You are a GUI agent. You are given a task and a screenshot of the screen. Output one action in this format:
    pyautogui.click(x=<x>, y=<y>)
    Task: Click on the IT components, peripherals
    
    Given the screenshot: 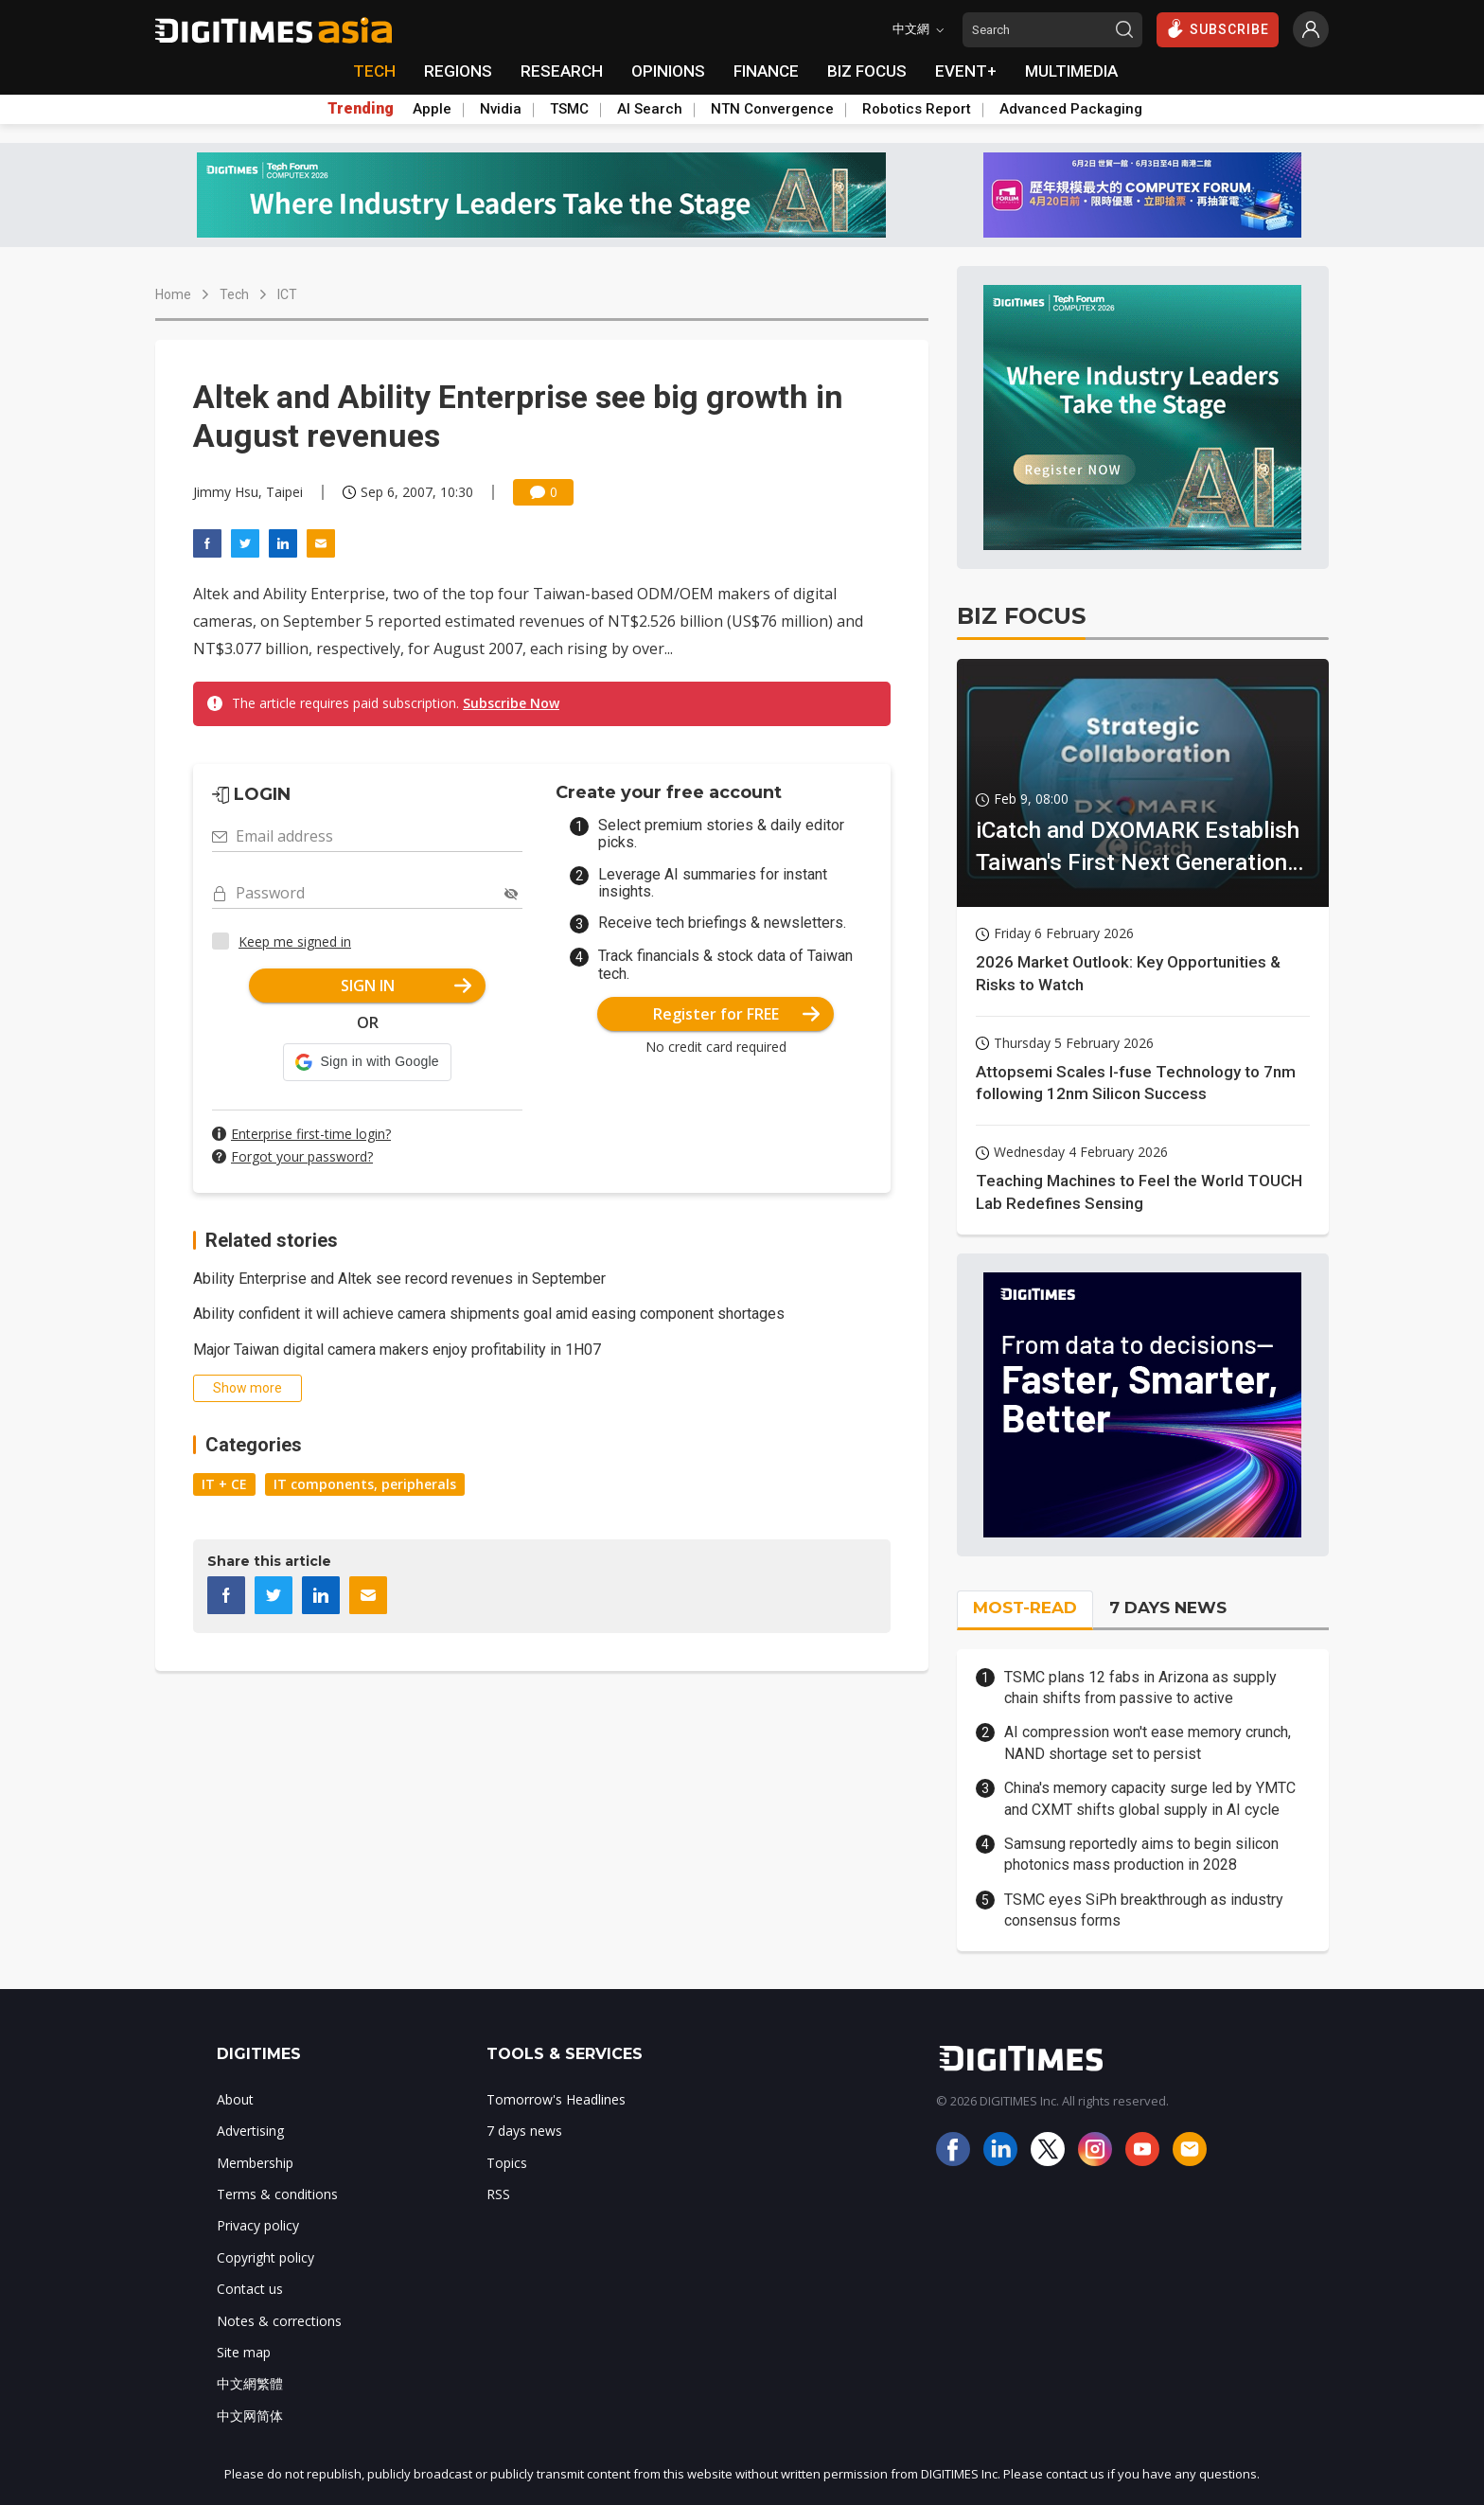 What is the action you would take?
    pyautogui.click(x=365, y=1484)
    